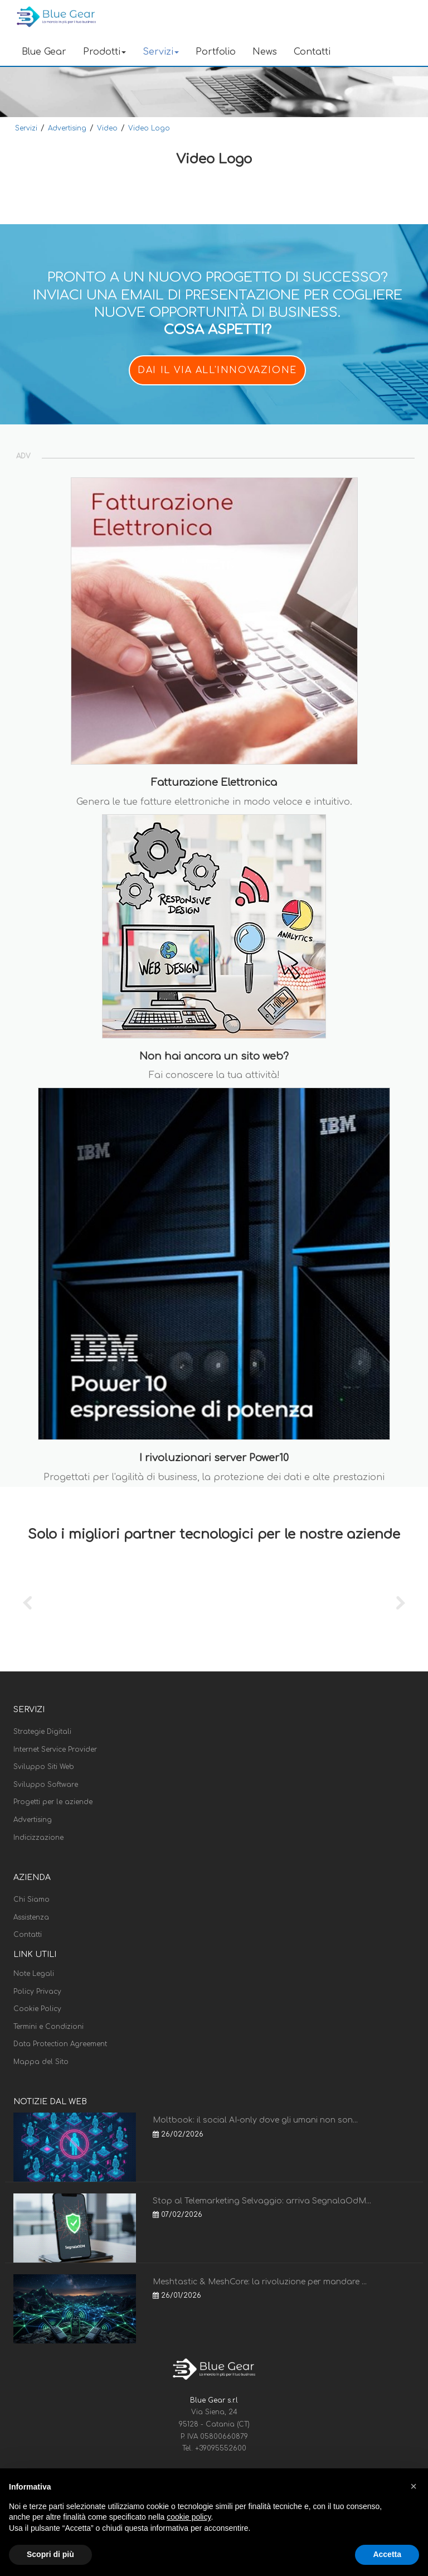  I want to click on Sviluppo Siti Web, so click(43, 1767).